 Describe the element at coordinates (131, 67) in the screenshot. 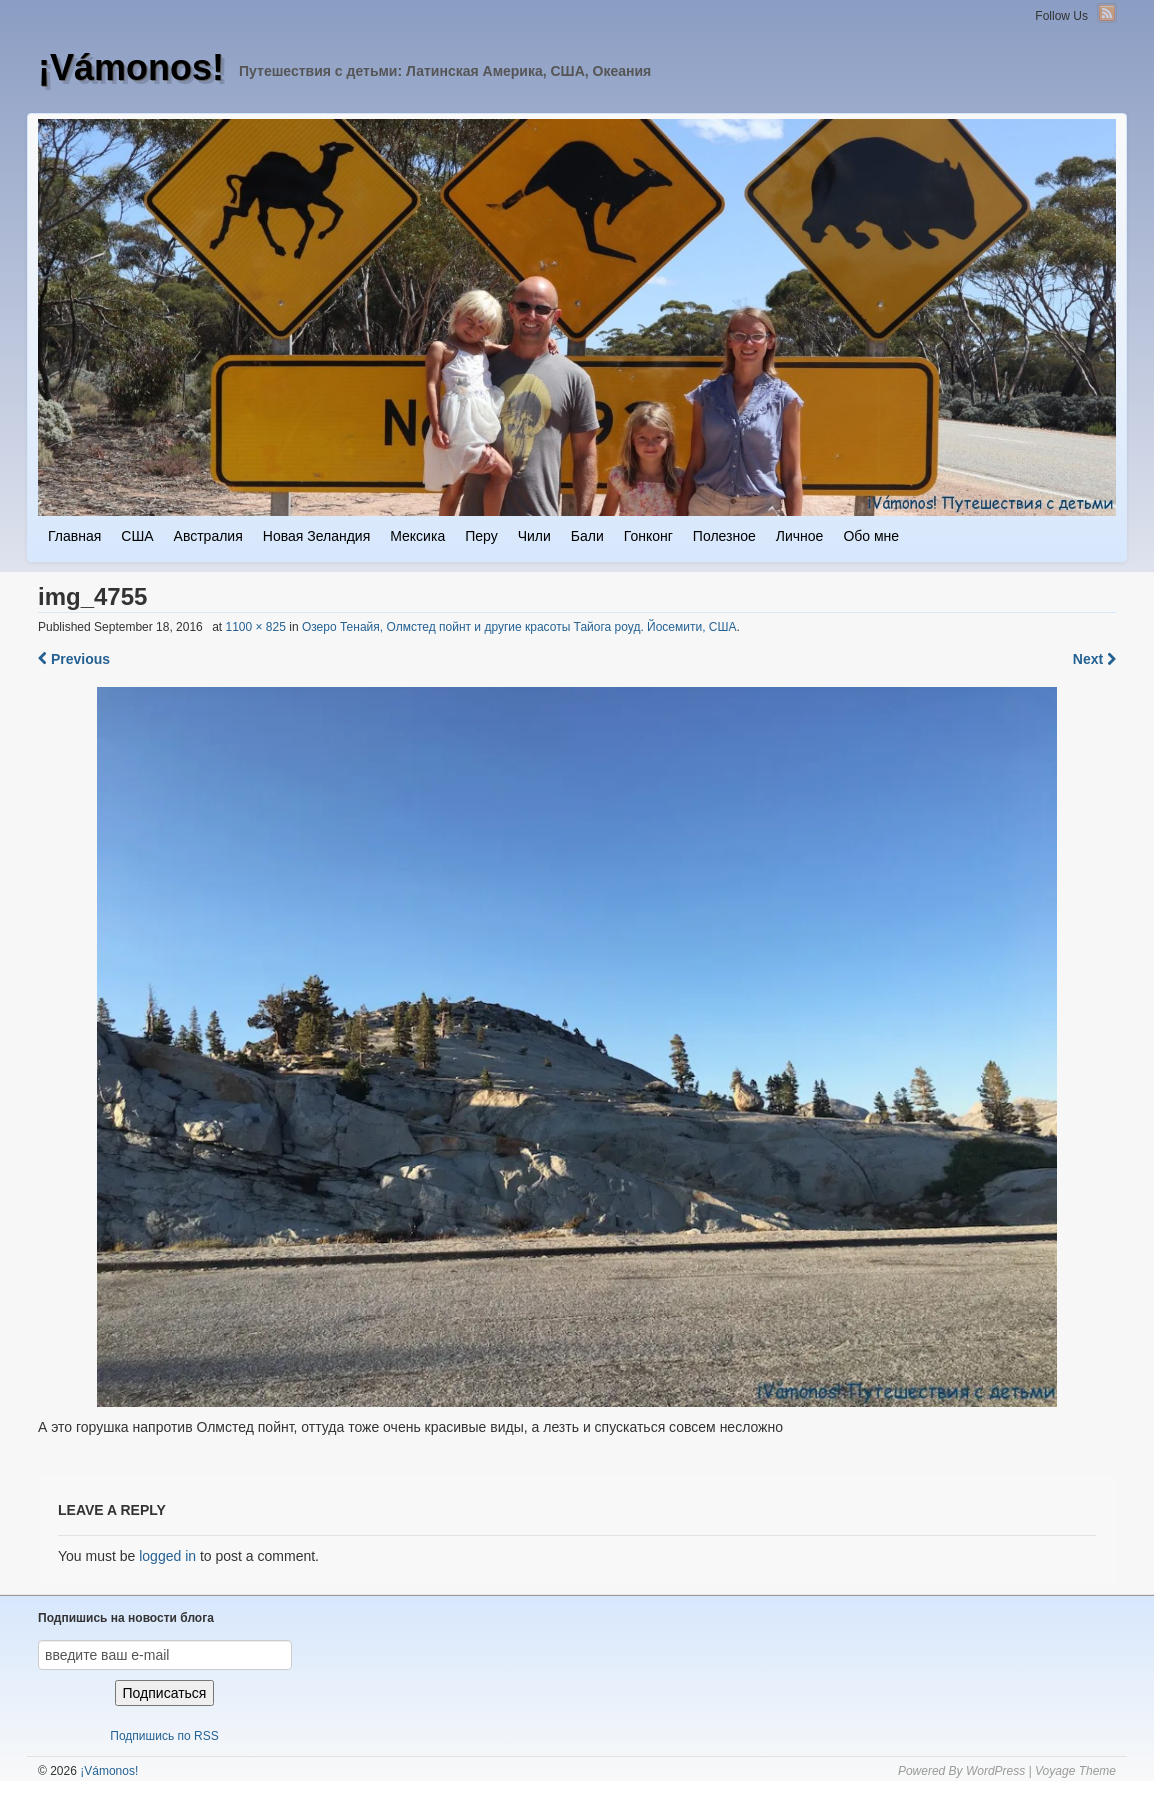

I see `¡Vámonos!` at that location.